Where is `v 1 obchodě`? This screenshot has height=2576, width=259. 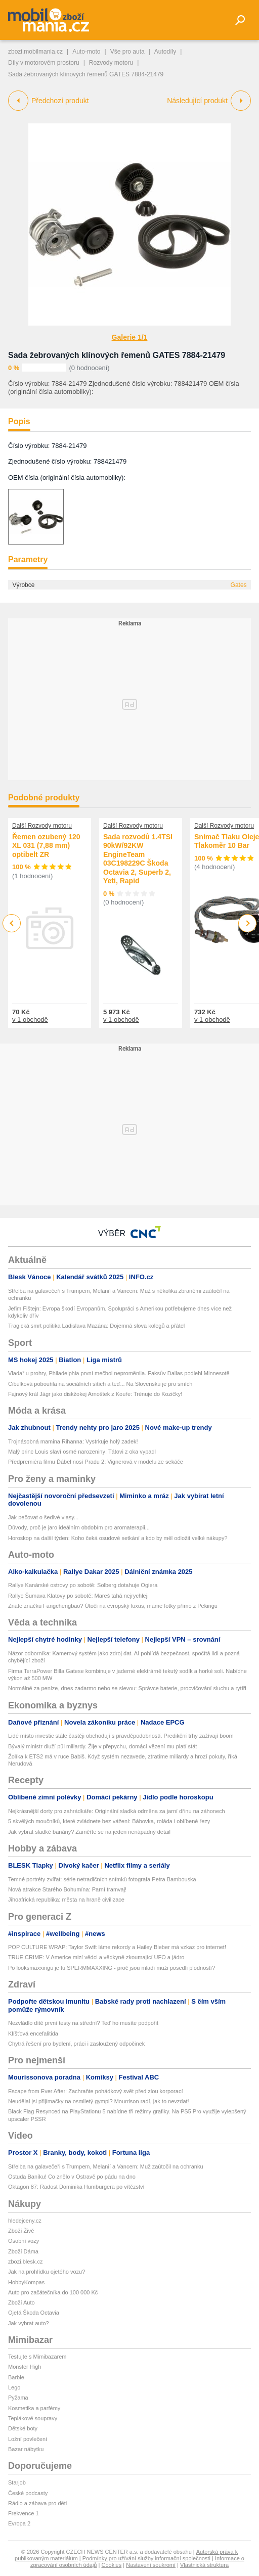 v 1 obchodě is located at coordinates (30, 1019).